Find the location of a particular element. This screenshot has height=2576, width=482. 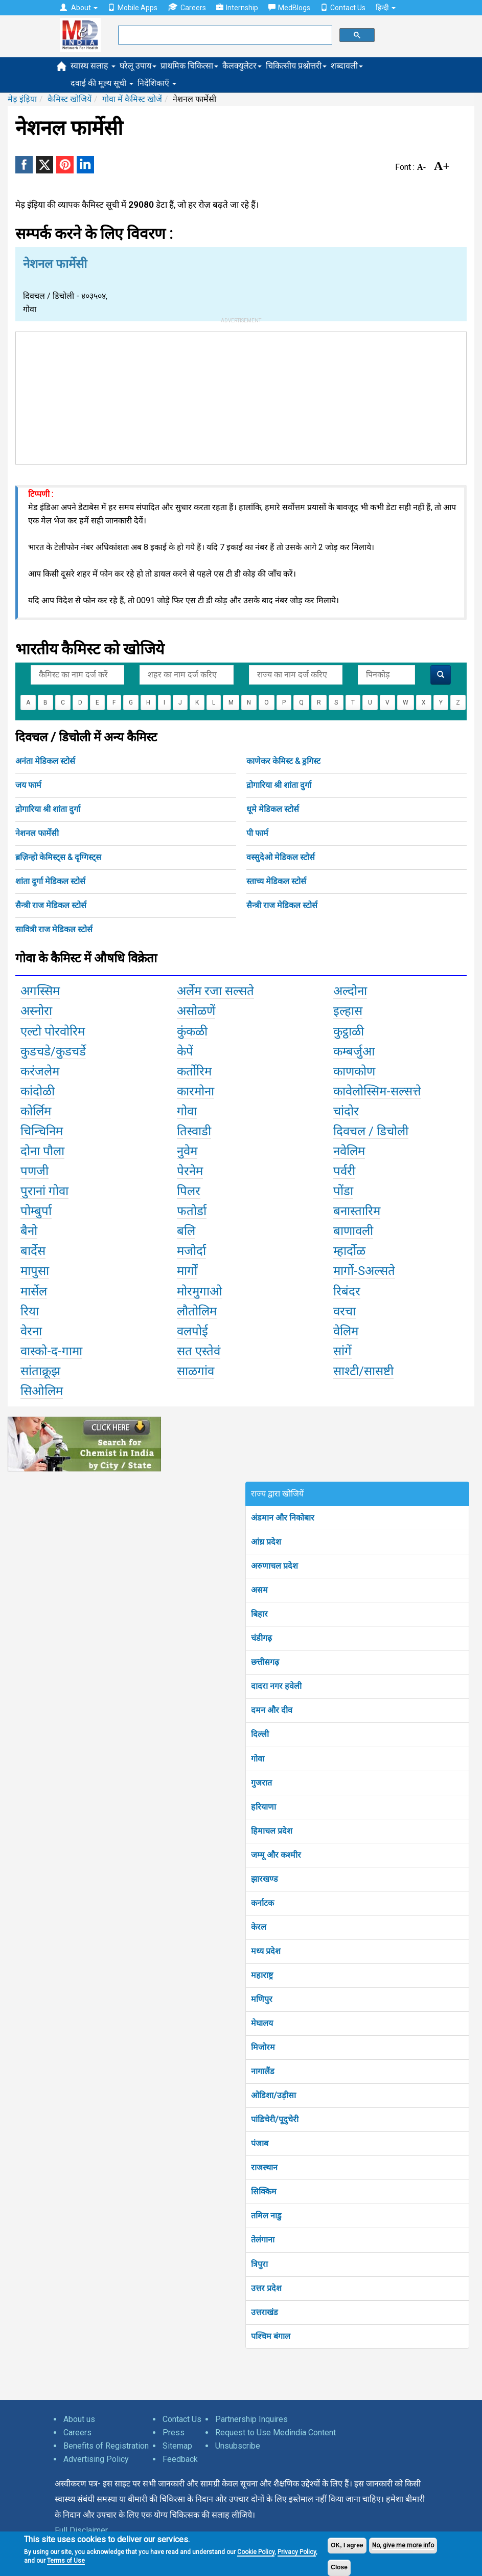

वेलिम is located at coordinates (345, 1331).